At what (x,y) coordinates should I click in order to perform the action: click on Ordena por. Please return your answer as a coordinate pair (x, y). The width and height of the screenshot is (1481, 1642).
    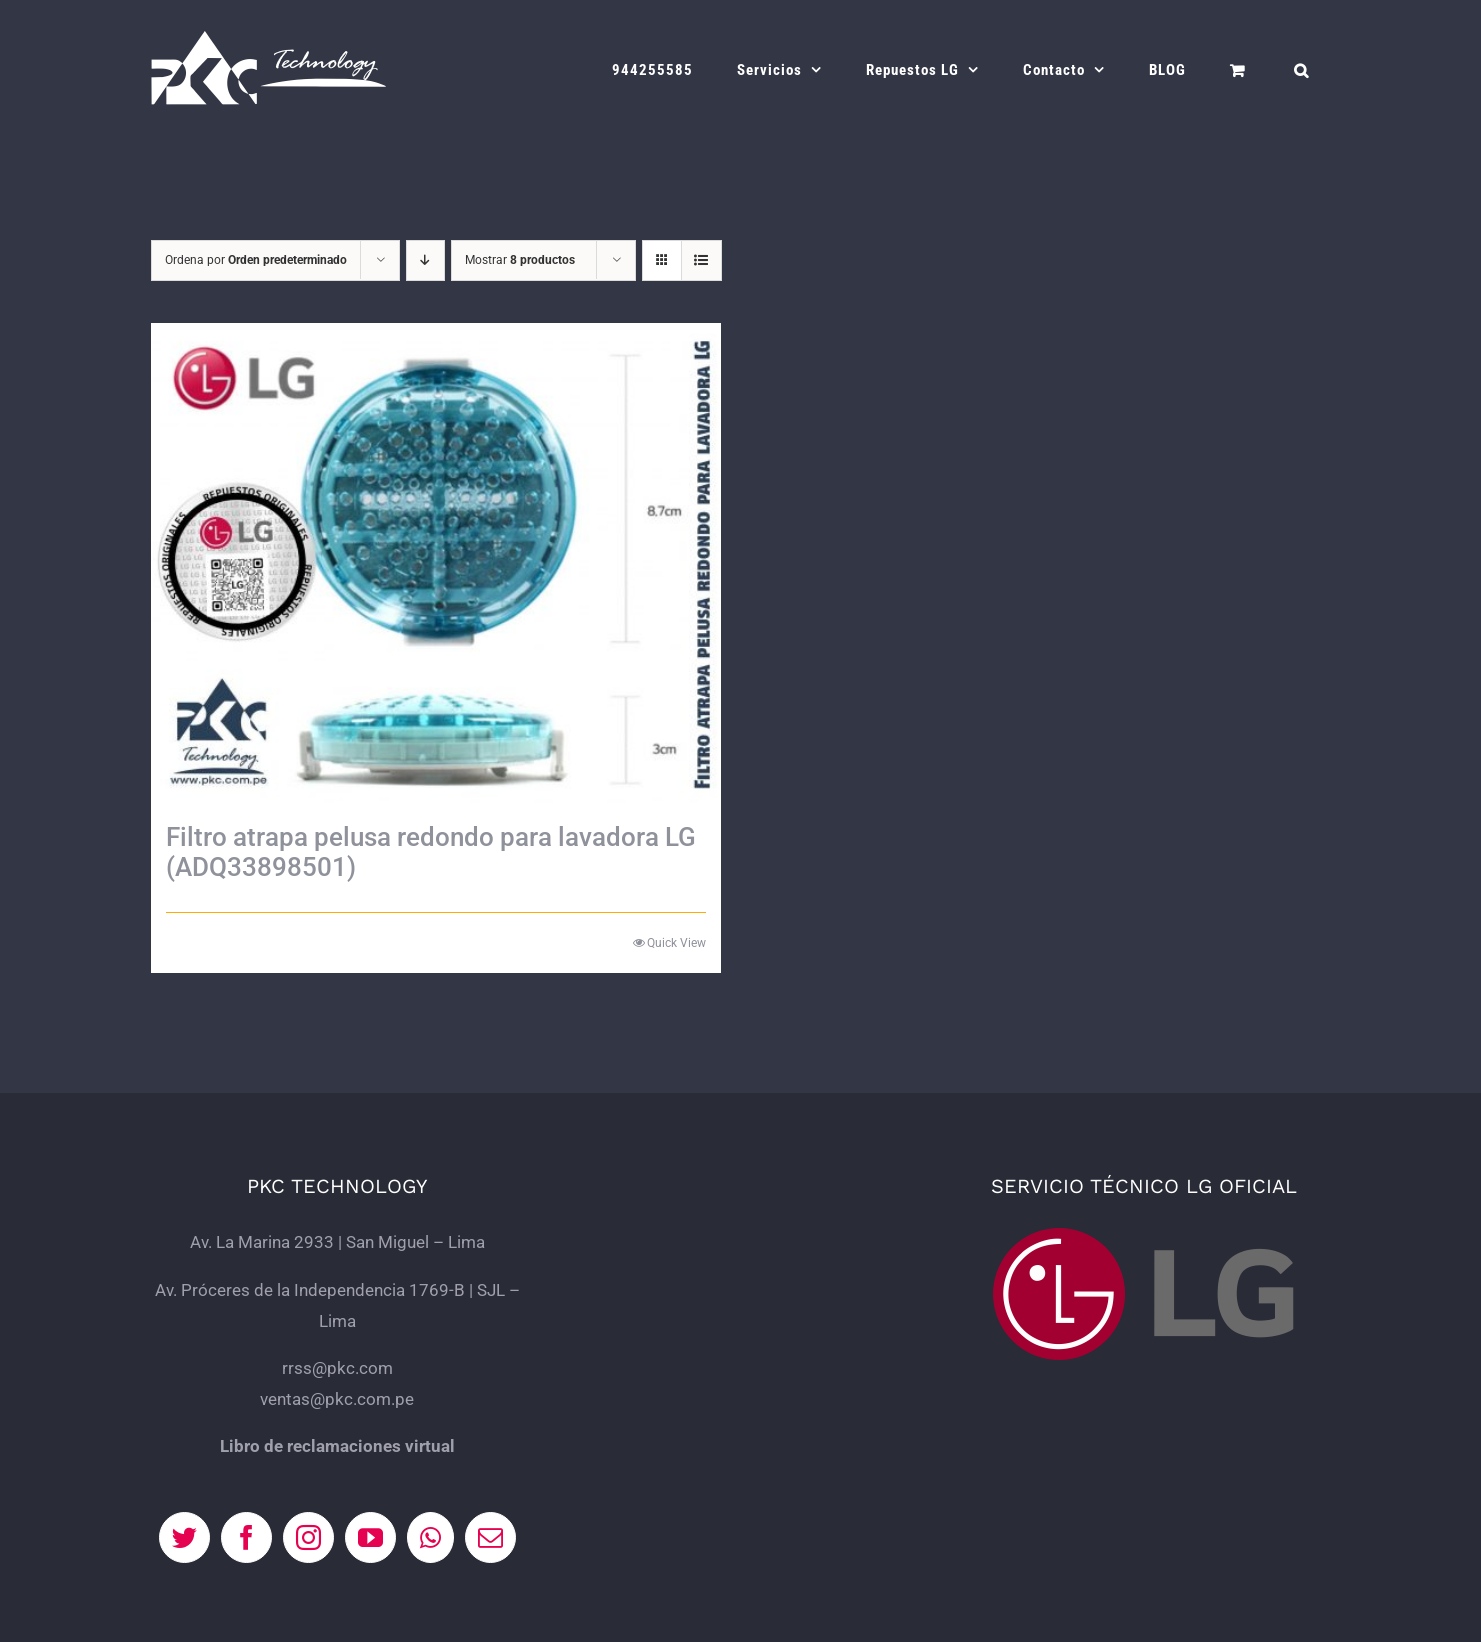
    Looking at the image, I should click on (256, 260).